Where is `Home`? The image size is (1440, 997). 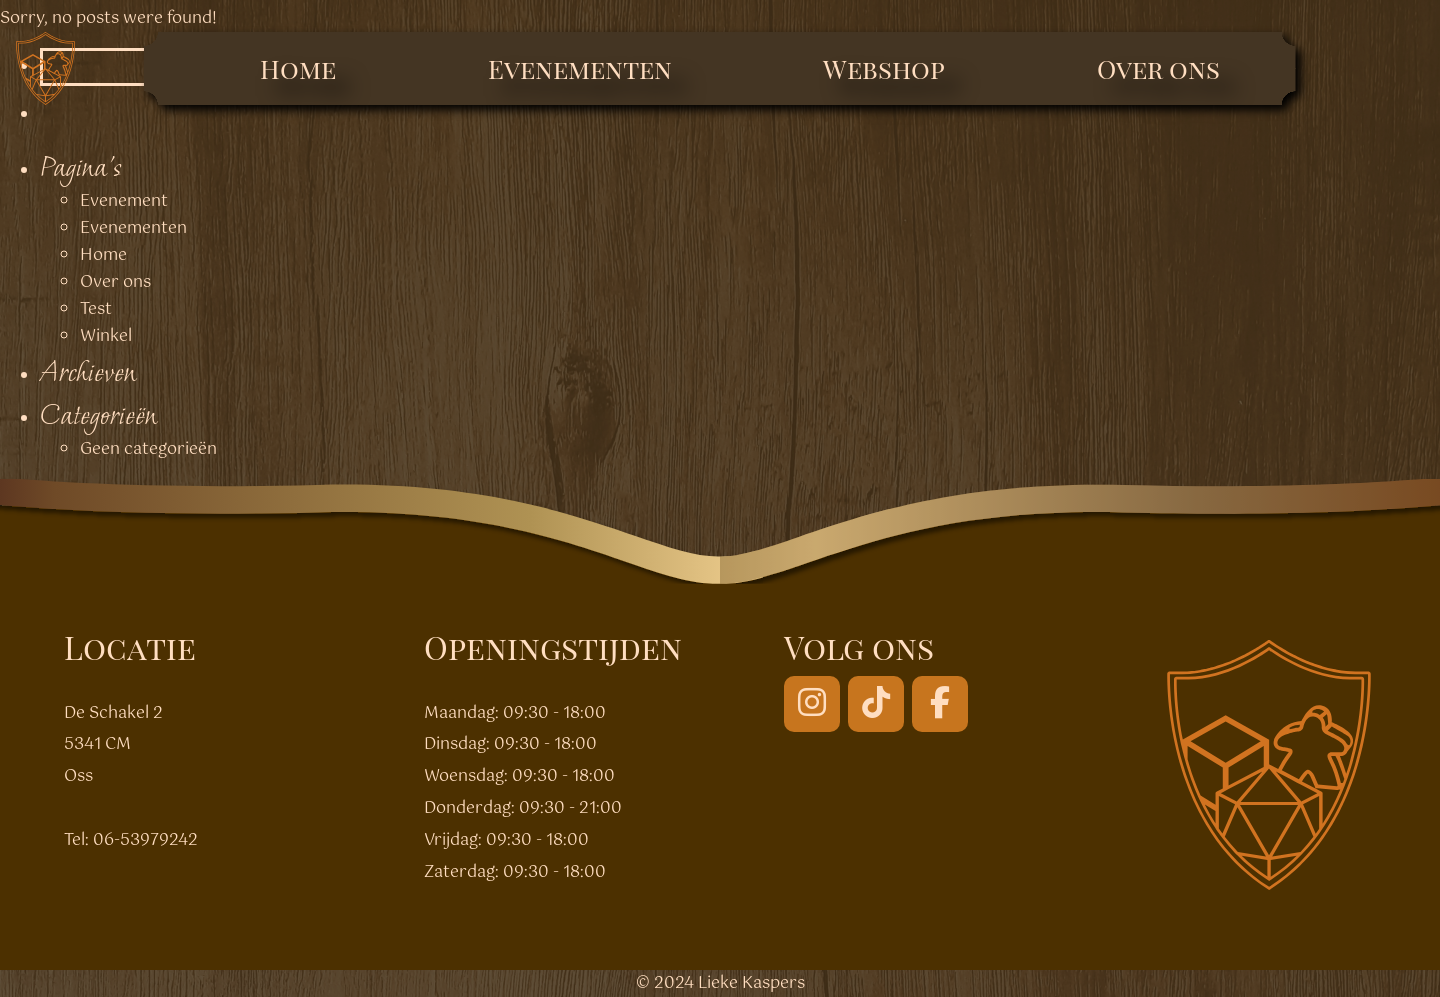 Home is located at coordinates (298, 68).